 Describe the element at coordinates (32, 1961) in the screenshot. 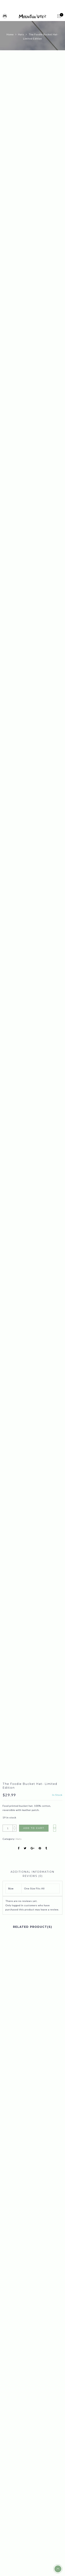

I see `Additional information` at that location.